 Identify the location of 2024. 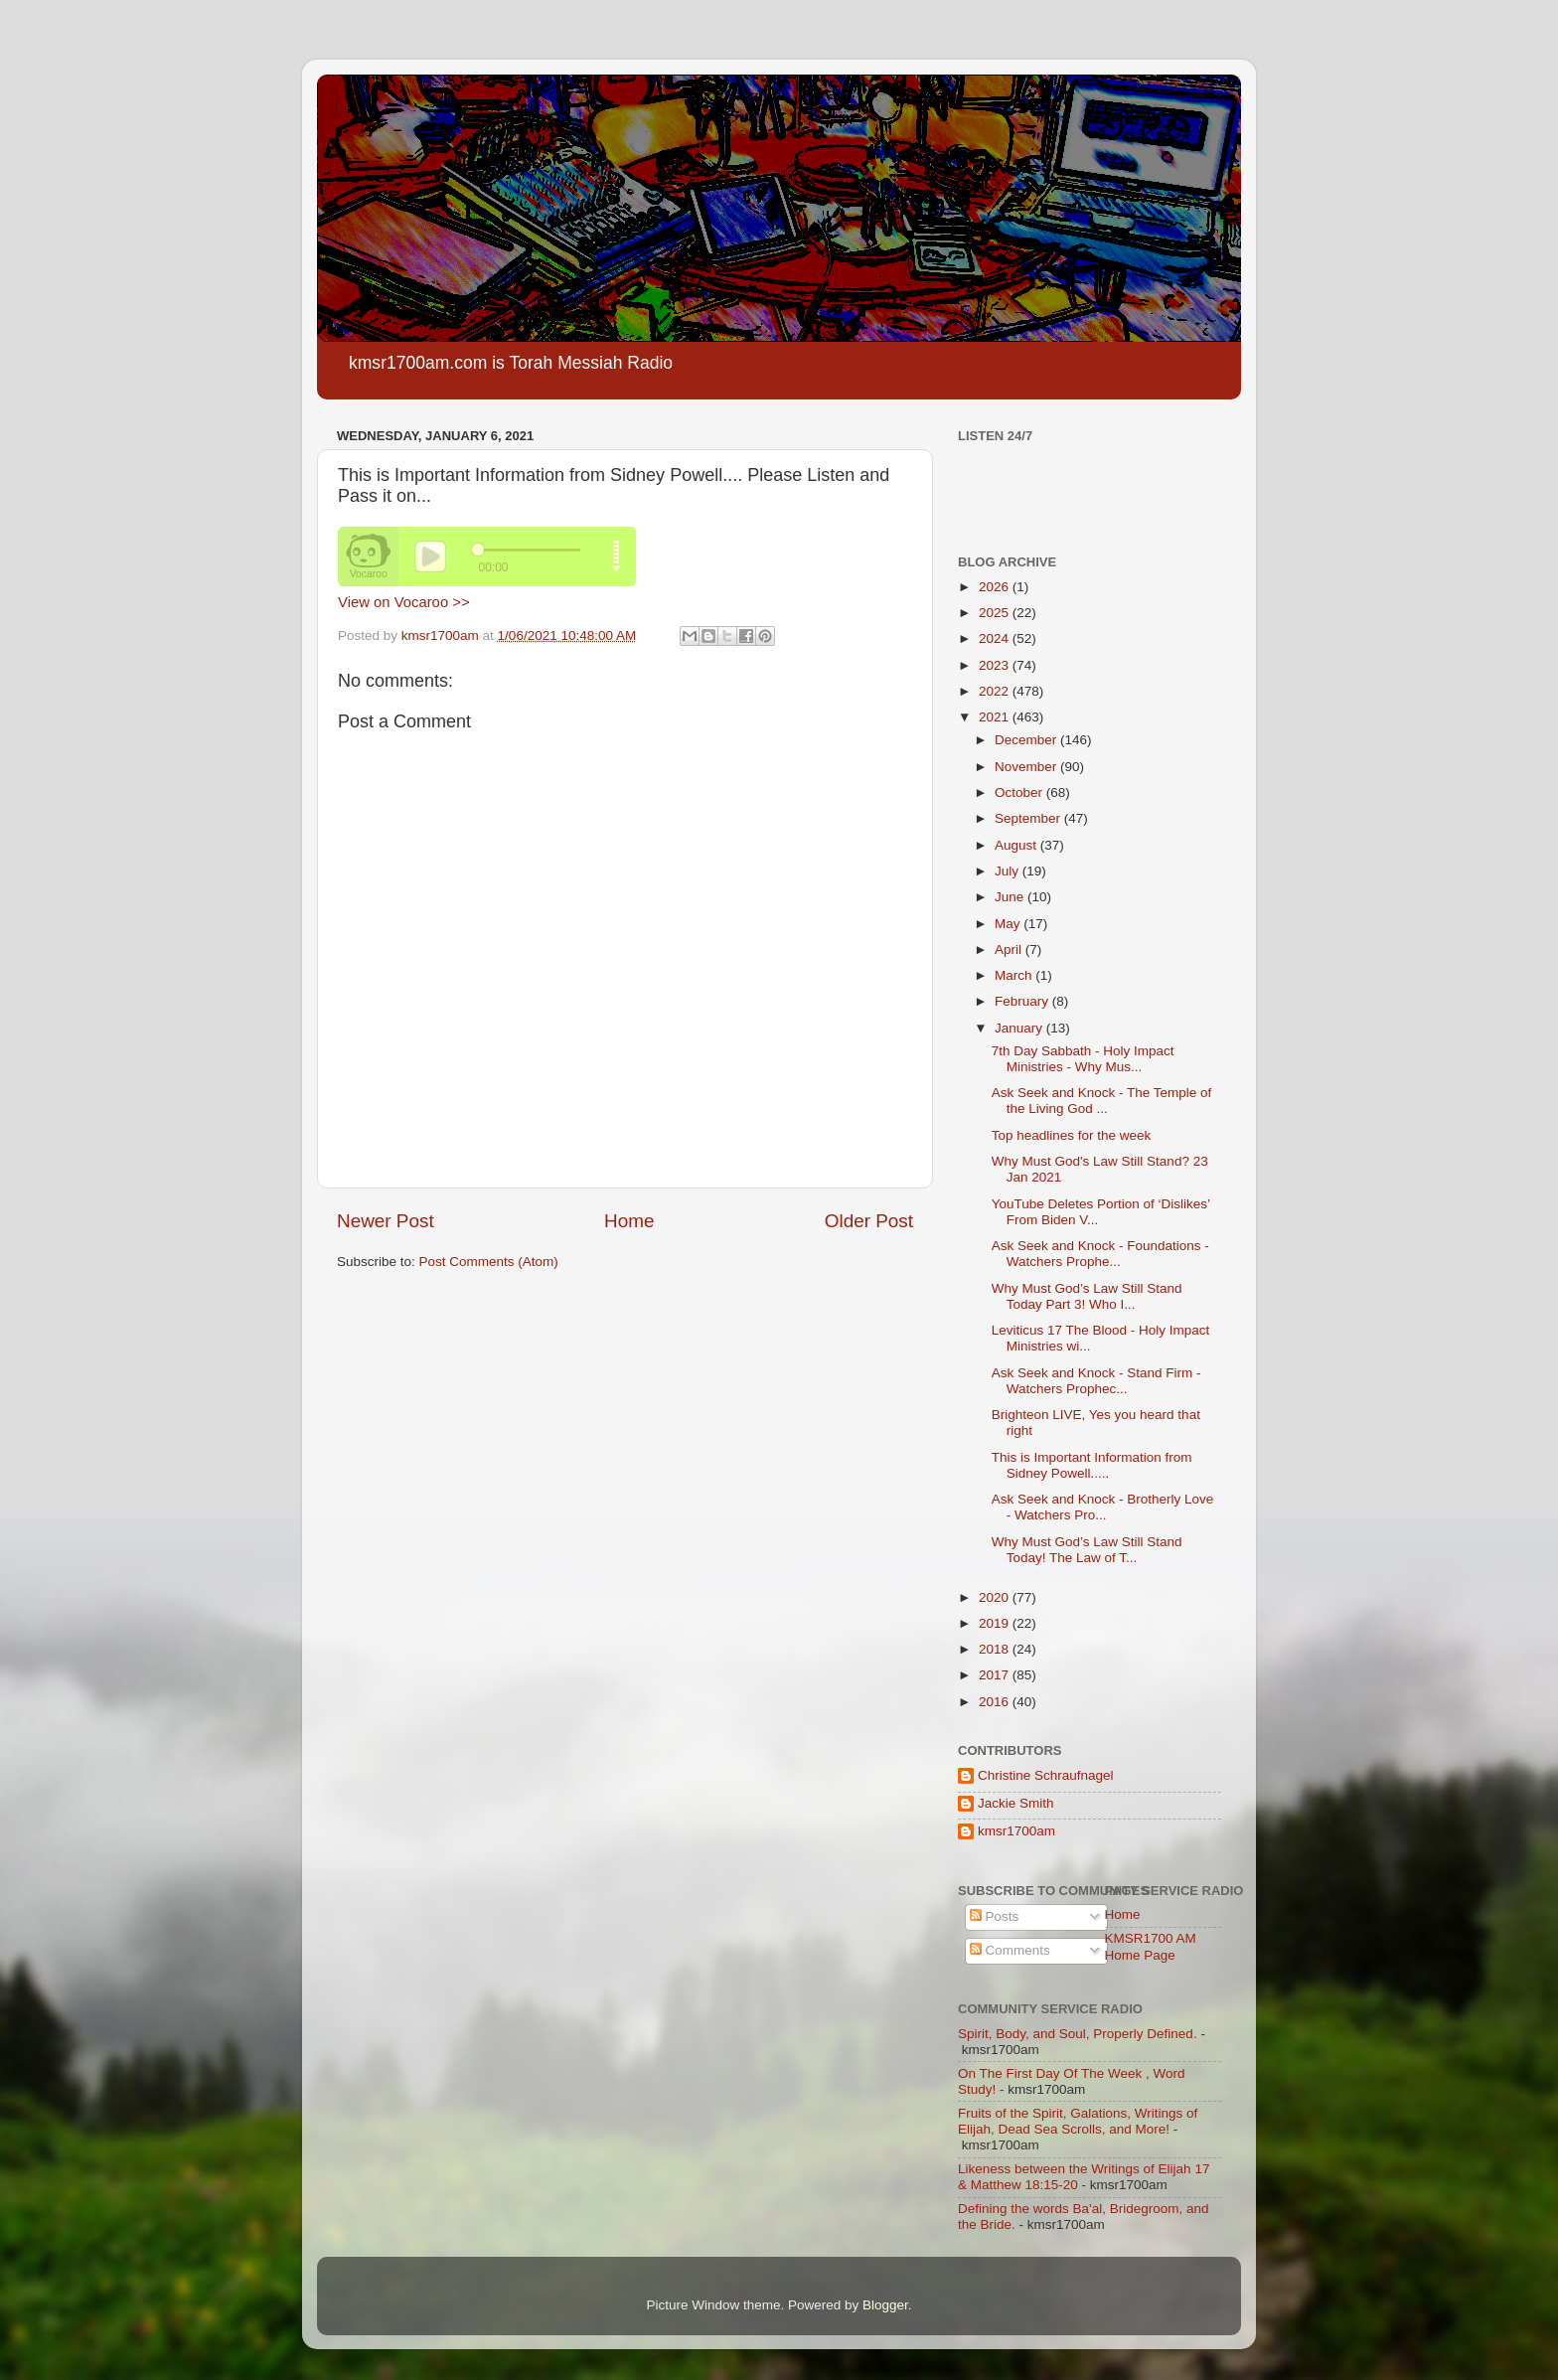
(996, 638).